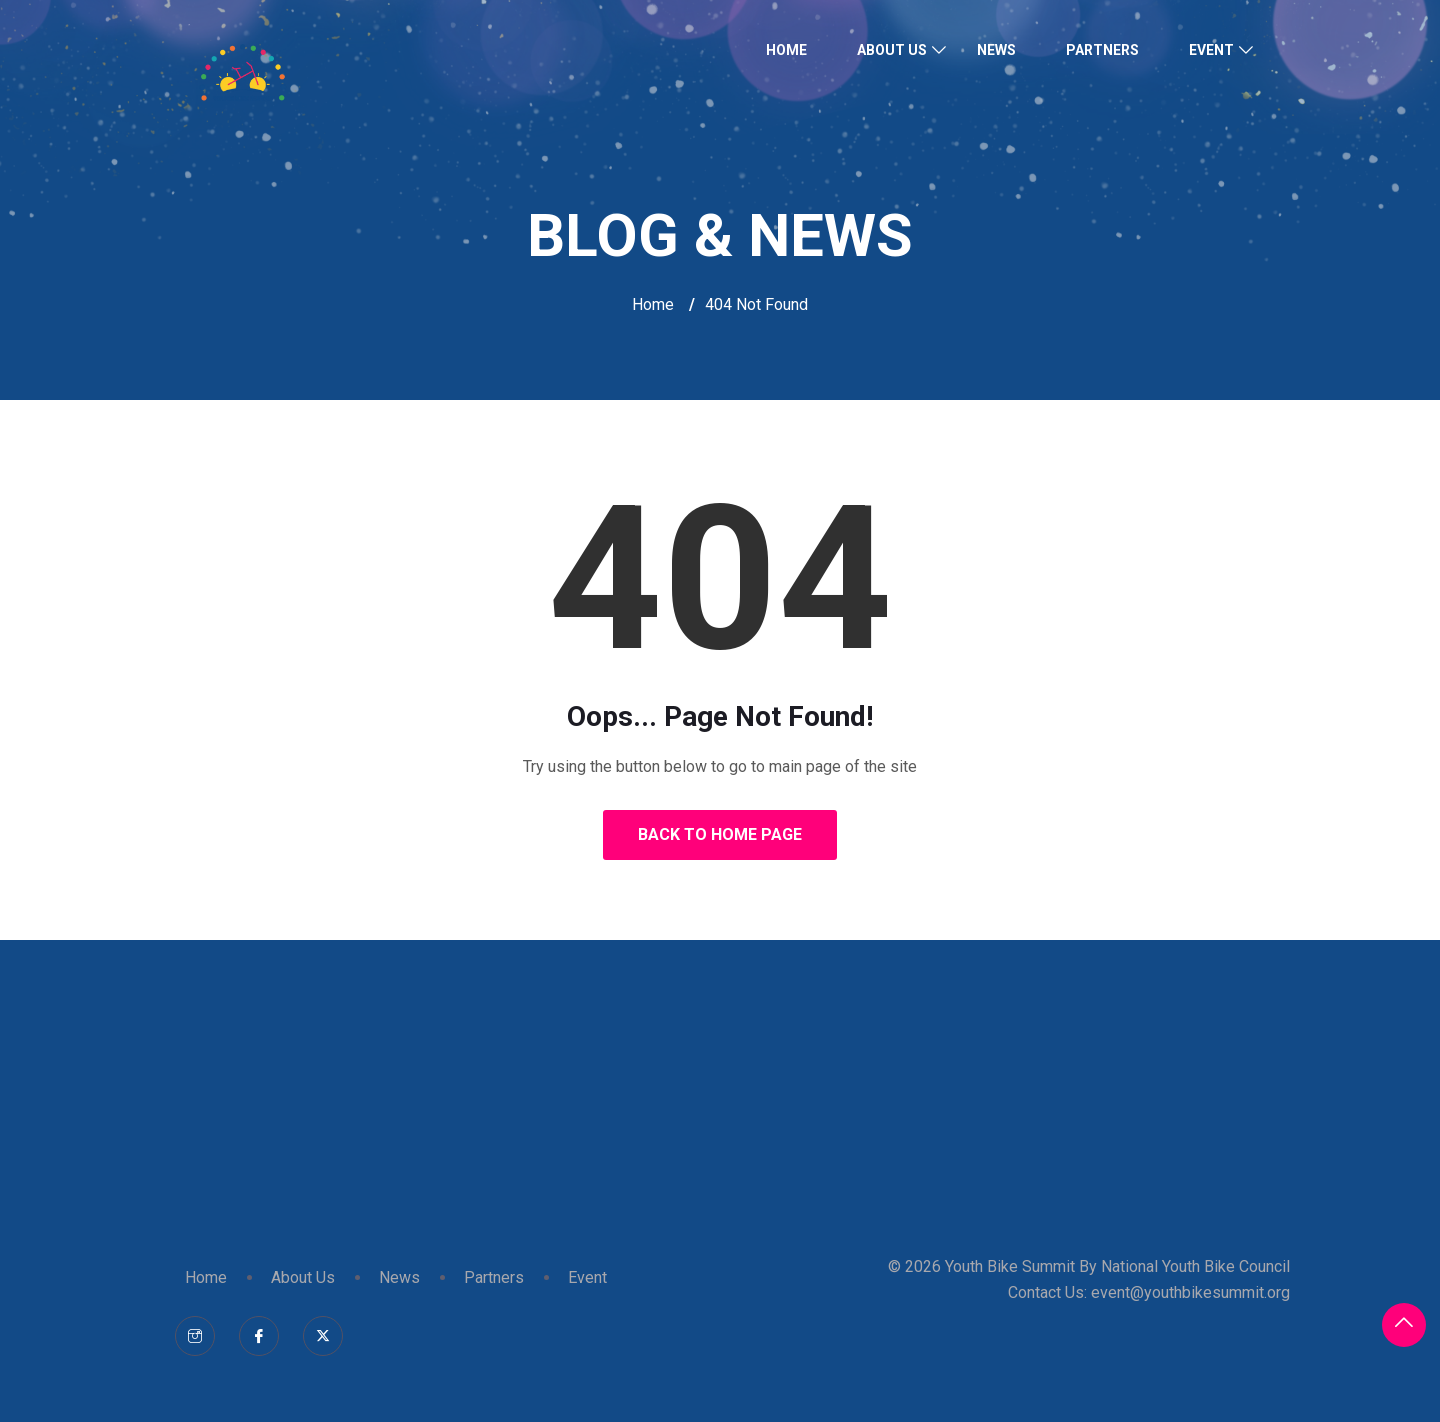 This screenshot has height=1422, width=1440. Describe the element at coordinates (1102, 50) in the screenshot. I see `Partners` at that location.